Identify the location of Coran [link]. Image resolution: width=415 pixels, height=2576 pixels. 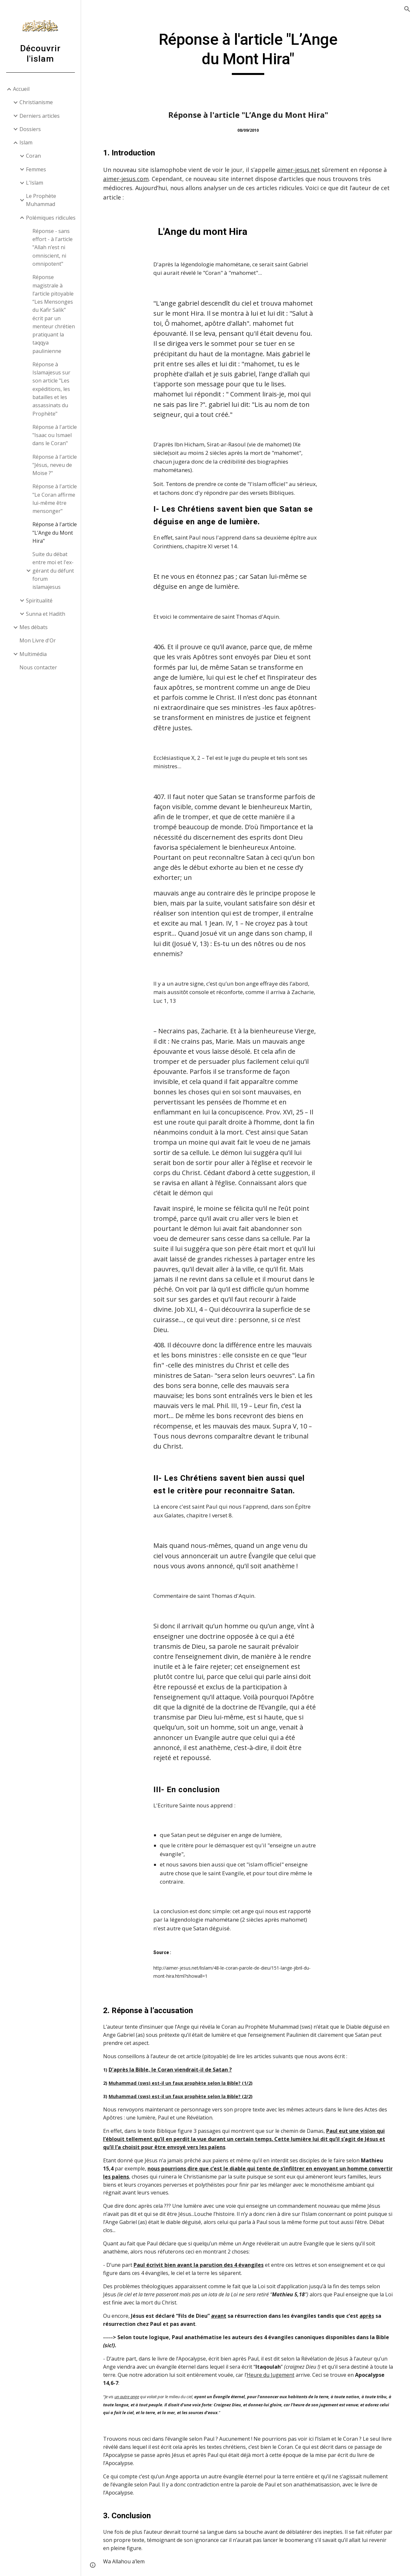
(33, 155).